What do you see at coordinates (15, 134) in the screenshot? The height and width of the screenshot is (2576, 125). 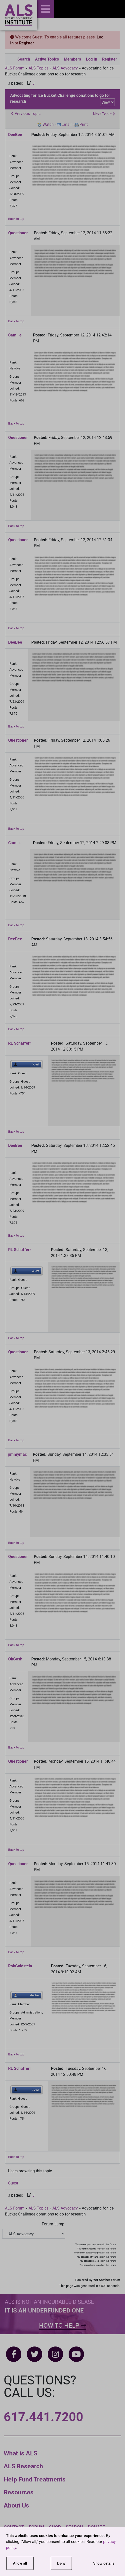 I see `DeeBee` at bounding box center [15, 134].